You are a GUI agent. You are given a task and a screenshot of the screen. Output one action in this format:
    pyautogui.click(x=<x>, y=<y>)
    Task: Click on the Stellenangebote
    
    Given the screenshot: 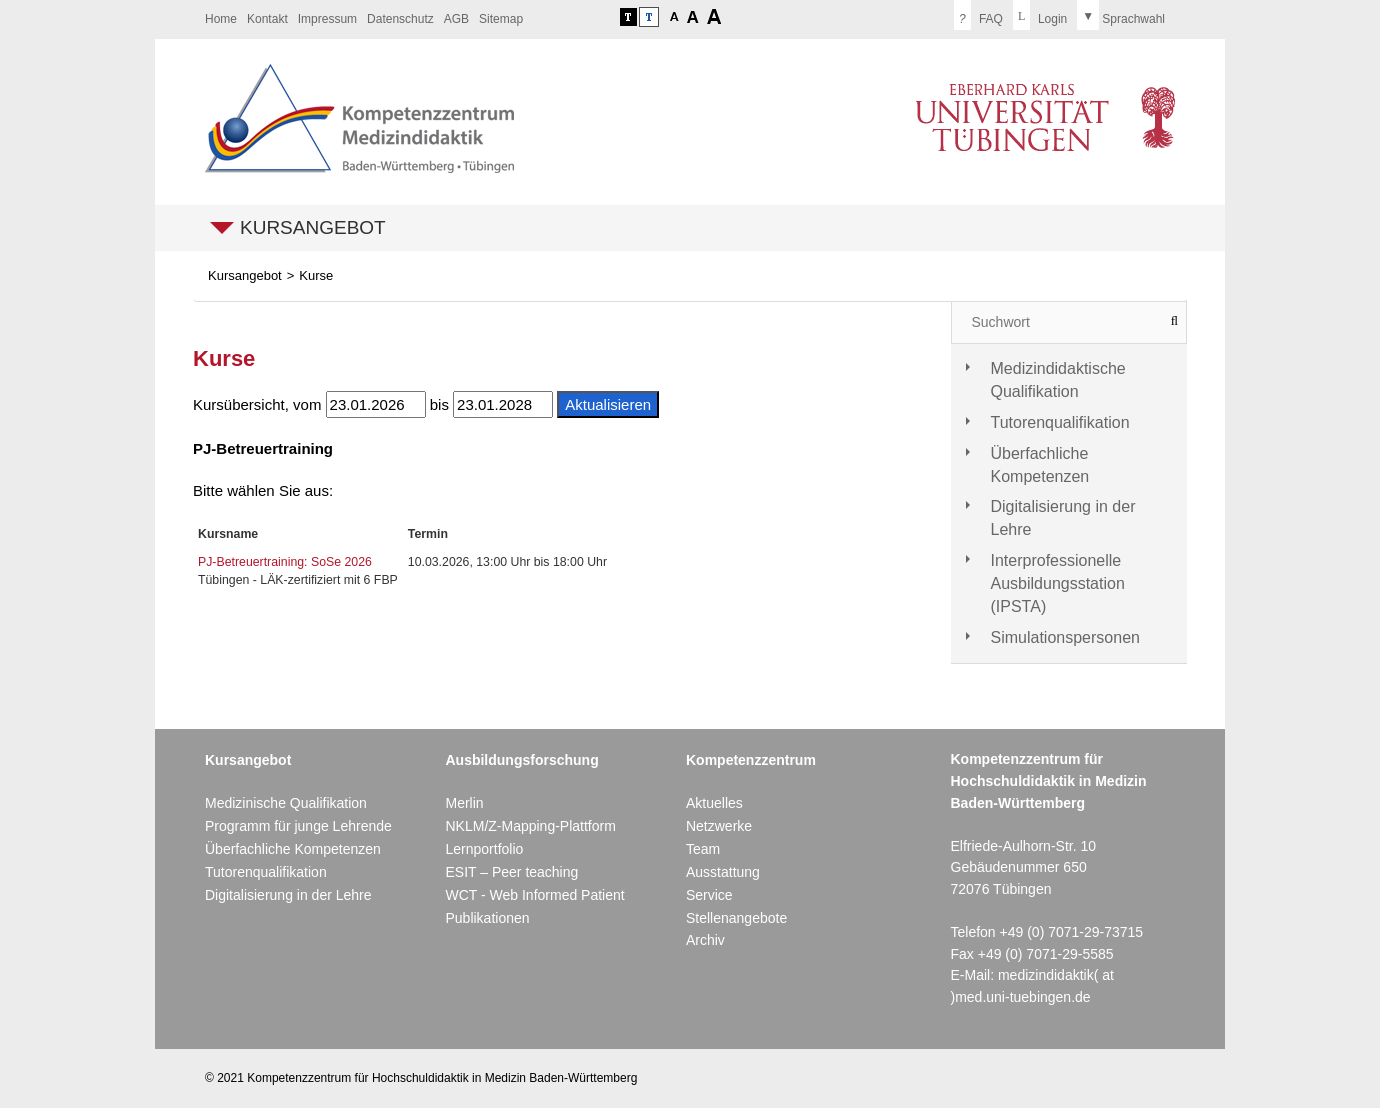 What is the action you would take?
    pyautogui.click(x=736, y=918)
    